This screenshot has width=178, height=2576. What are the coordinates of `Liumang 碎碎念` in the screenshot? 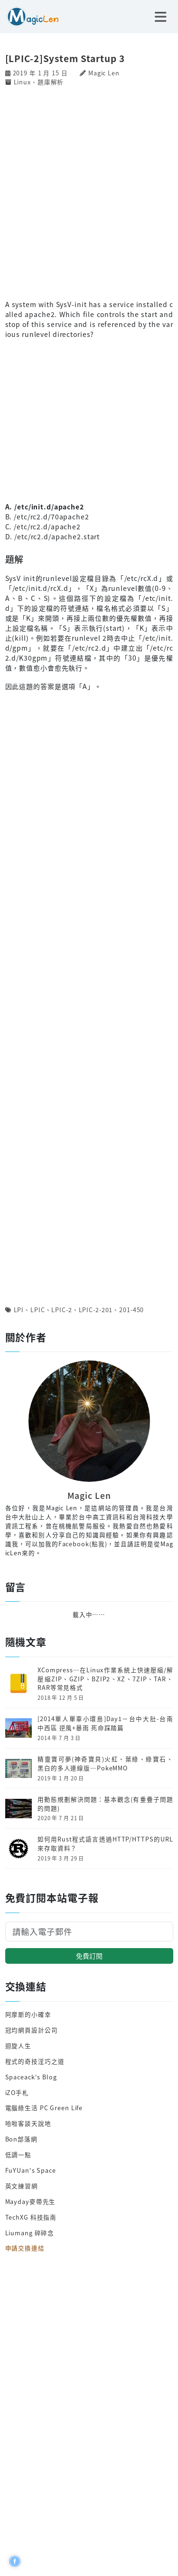 It's located at (30, 2232).